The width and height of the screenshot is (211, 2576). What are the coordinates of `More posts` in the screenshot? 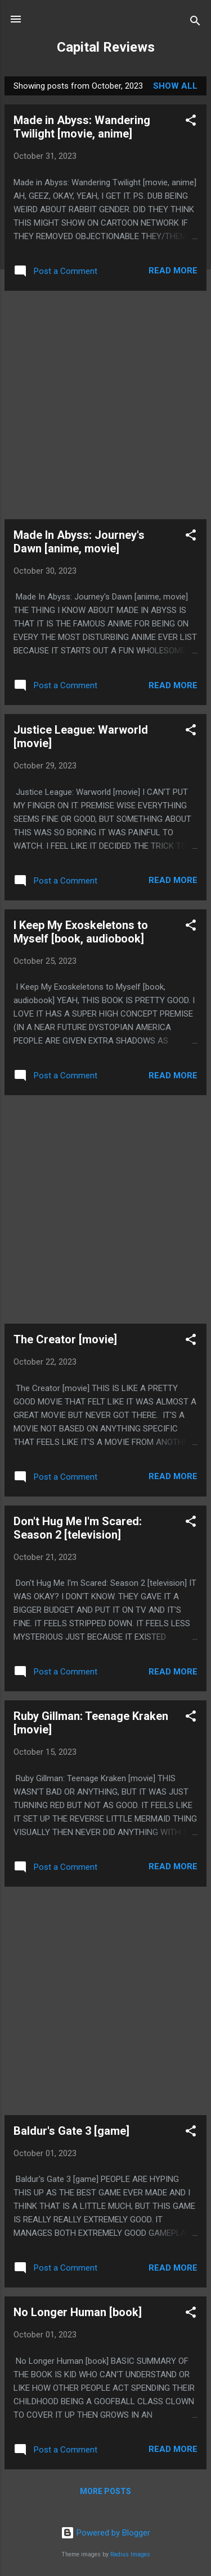 It's located at (105, 2491).